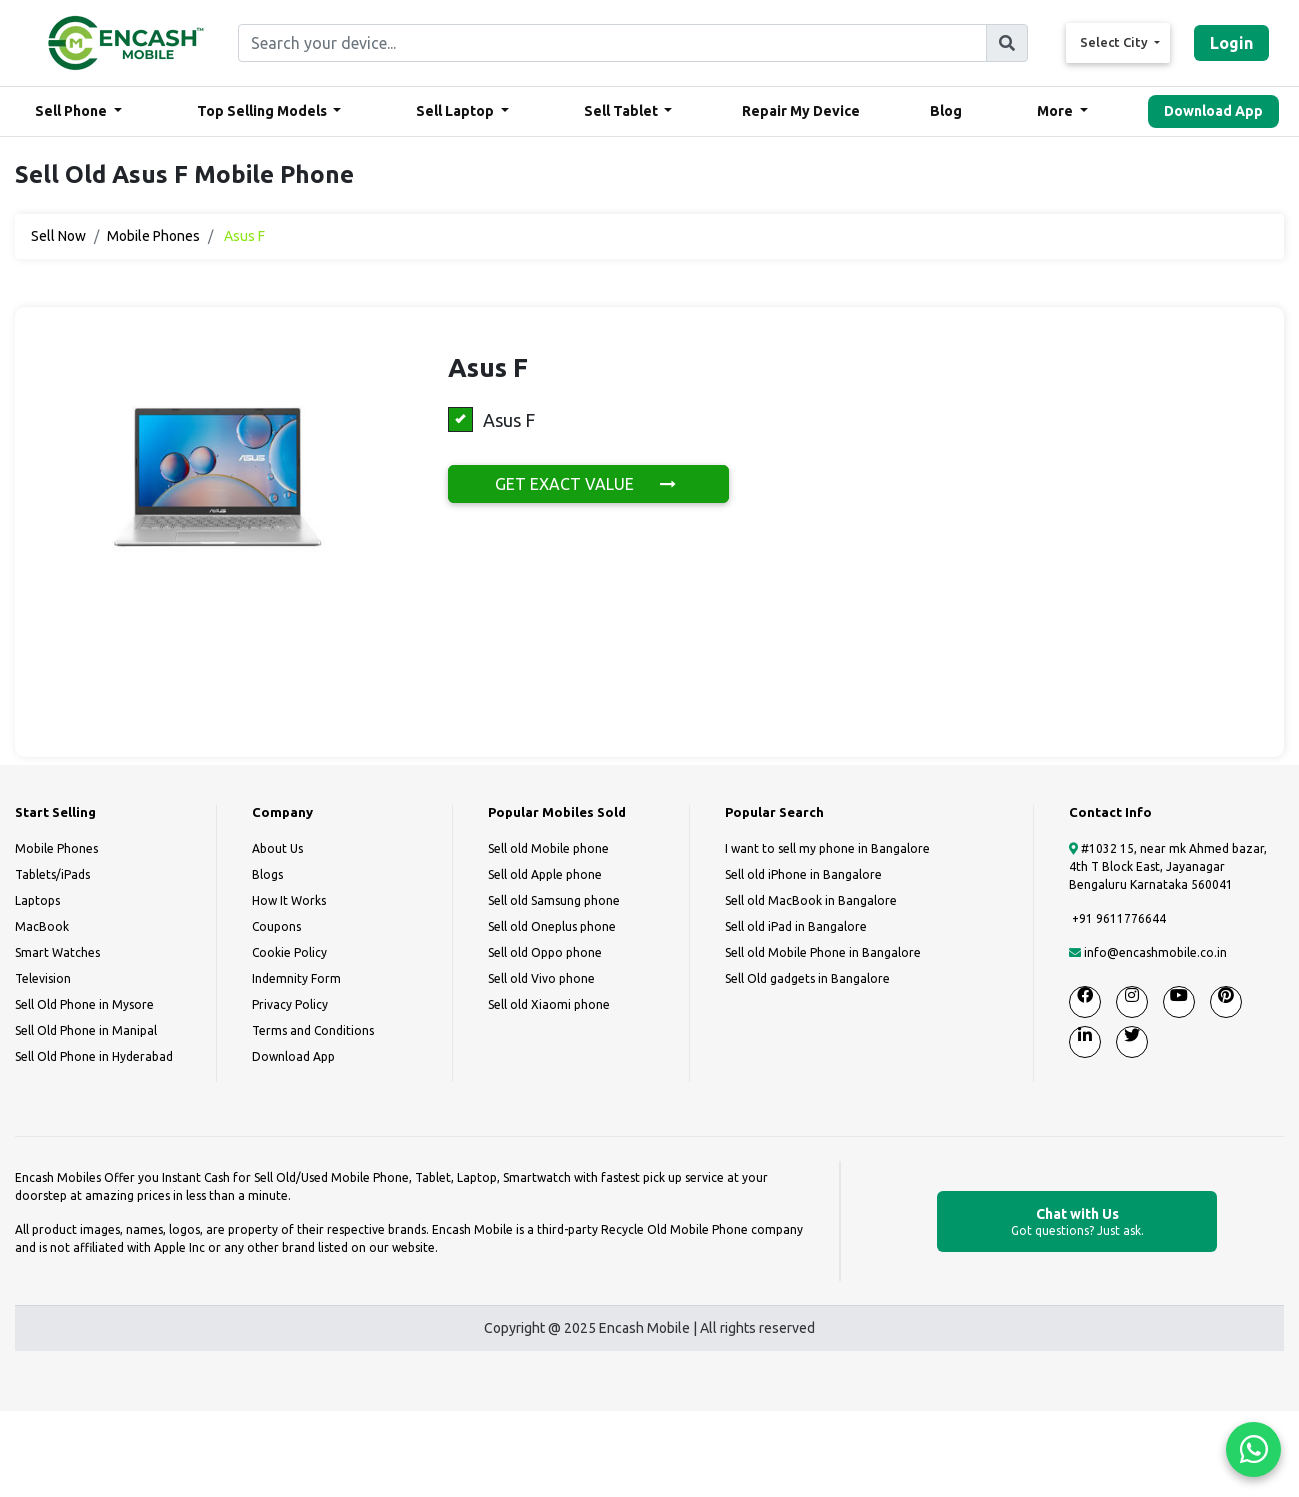  Describe the element at coordinates (86, 1030) in the screenshot. I see `Sell Old Phone in Manipal` at that location.